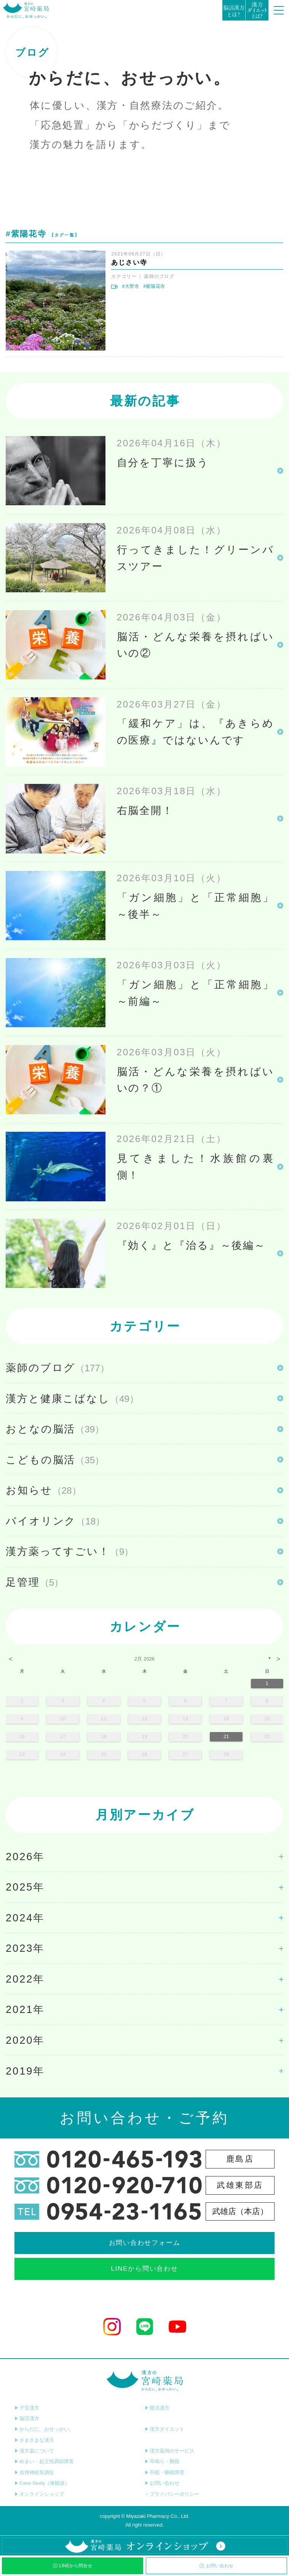 The height and width of the screenshot is (2576, 289). What do you see at coordinates (226, 1736) in the screenshot?
I see `21` at bounding box center [226, 1736].